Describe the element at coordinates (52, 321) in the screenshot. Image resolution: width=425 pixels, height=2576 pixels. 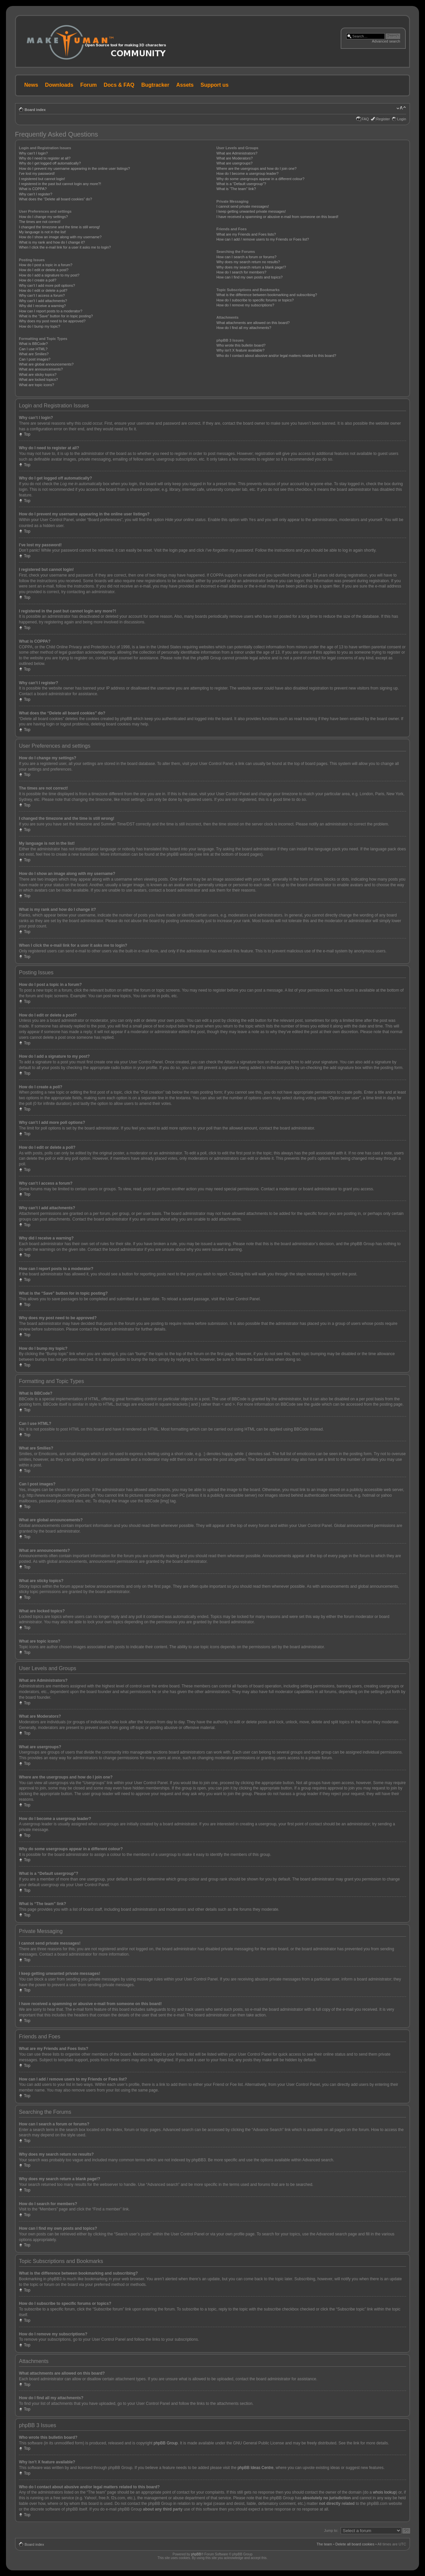
I see `Why does my post need to be approved?` at that location.